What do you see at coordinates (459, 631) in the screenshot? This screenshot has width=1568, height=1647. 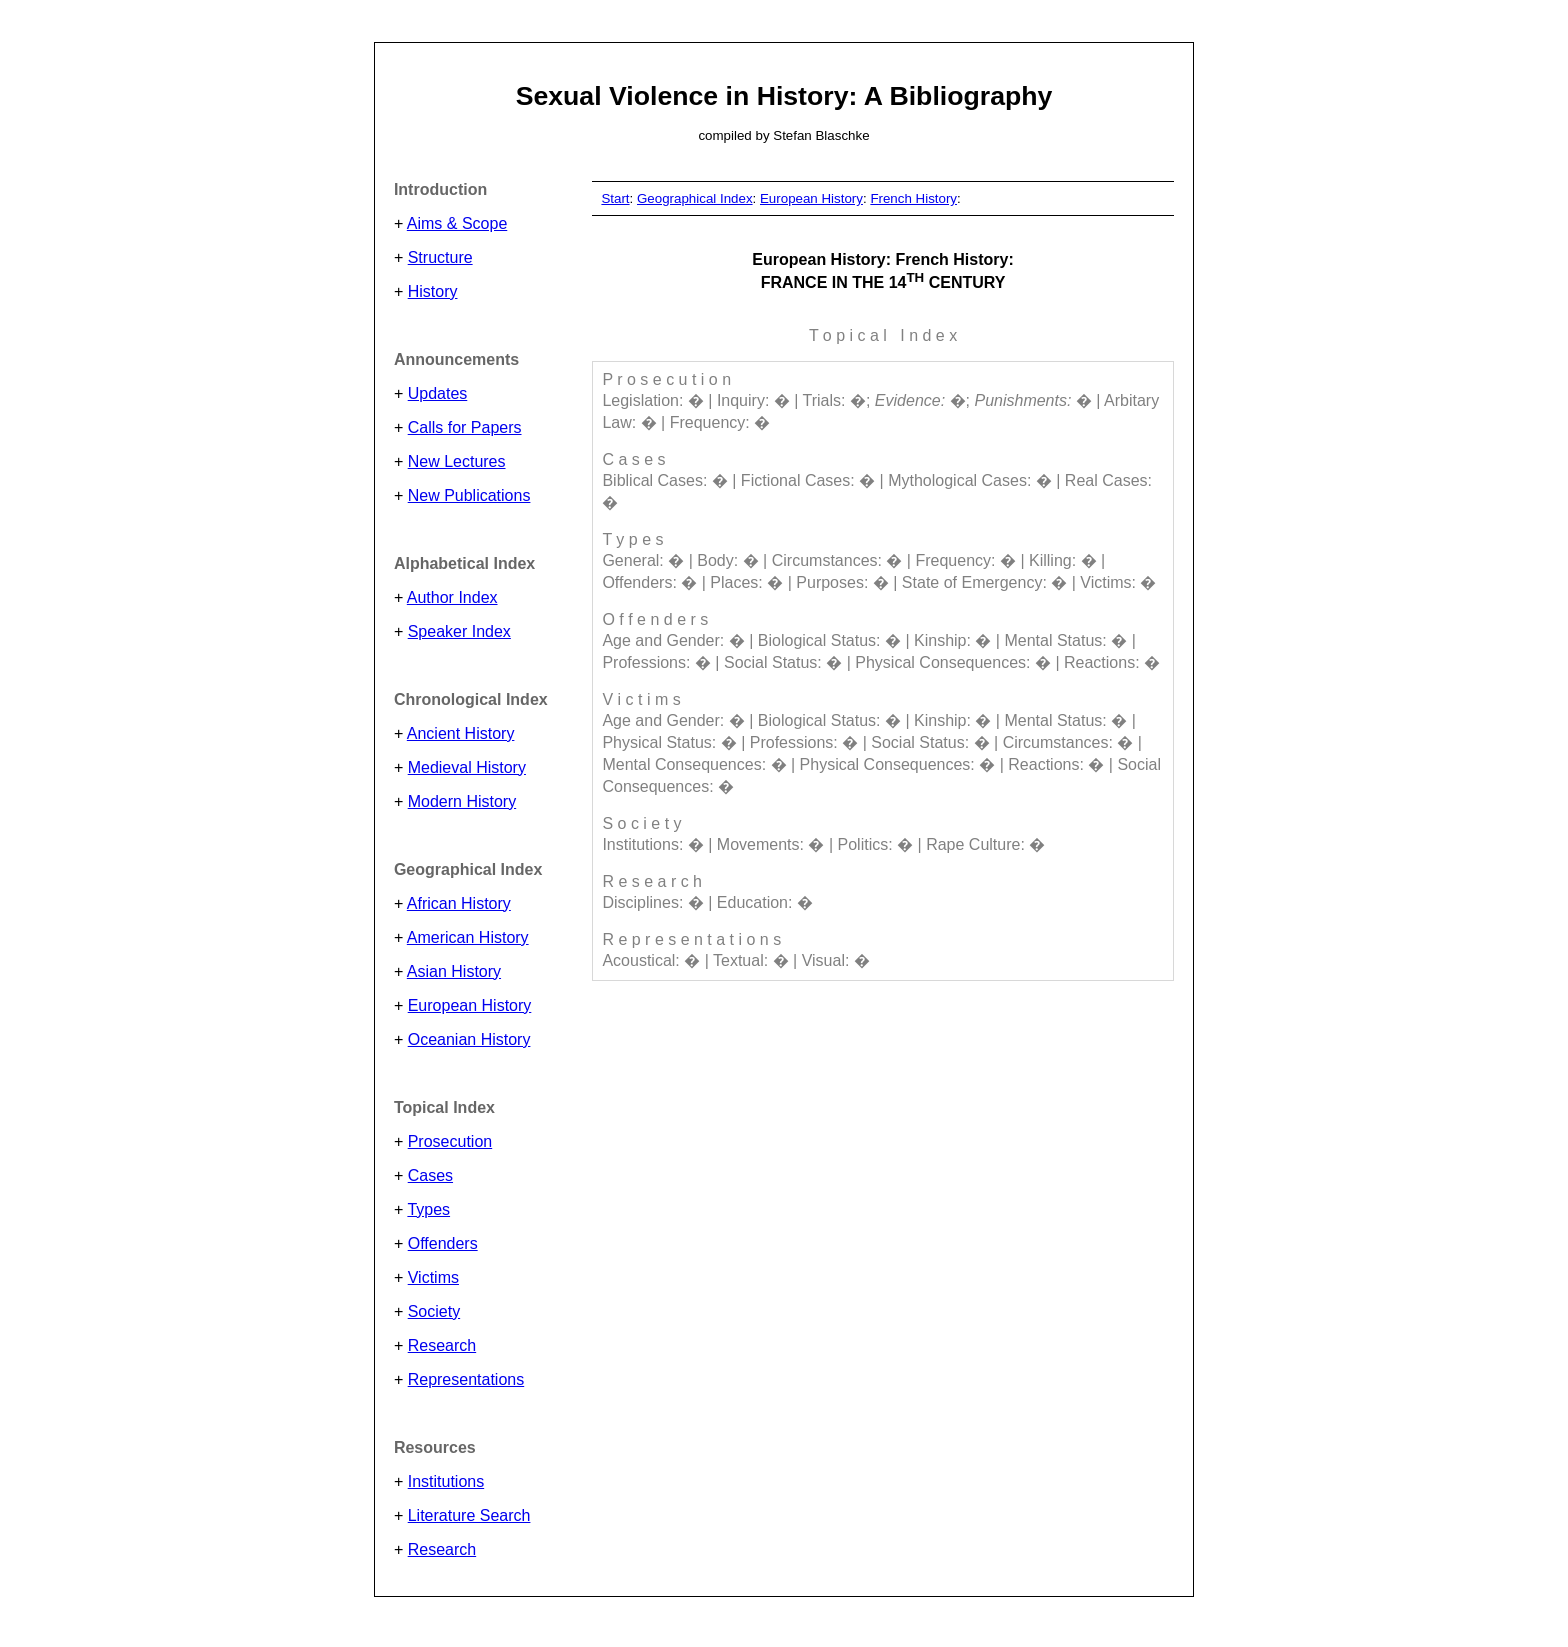 I see `Speaker Index` at bounding box center [459, 631].